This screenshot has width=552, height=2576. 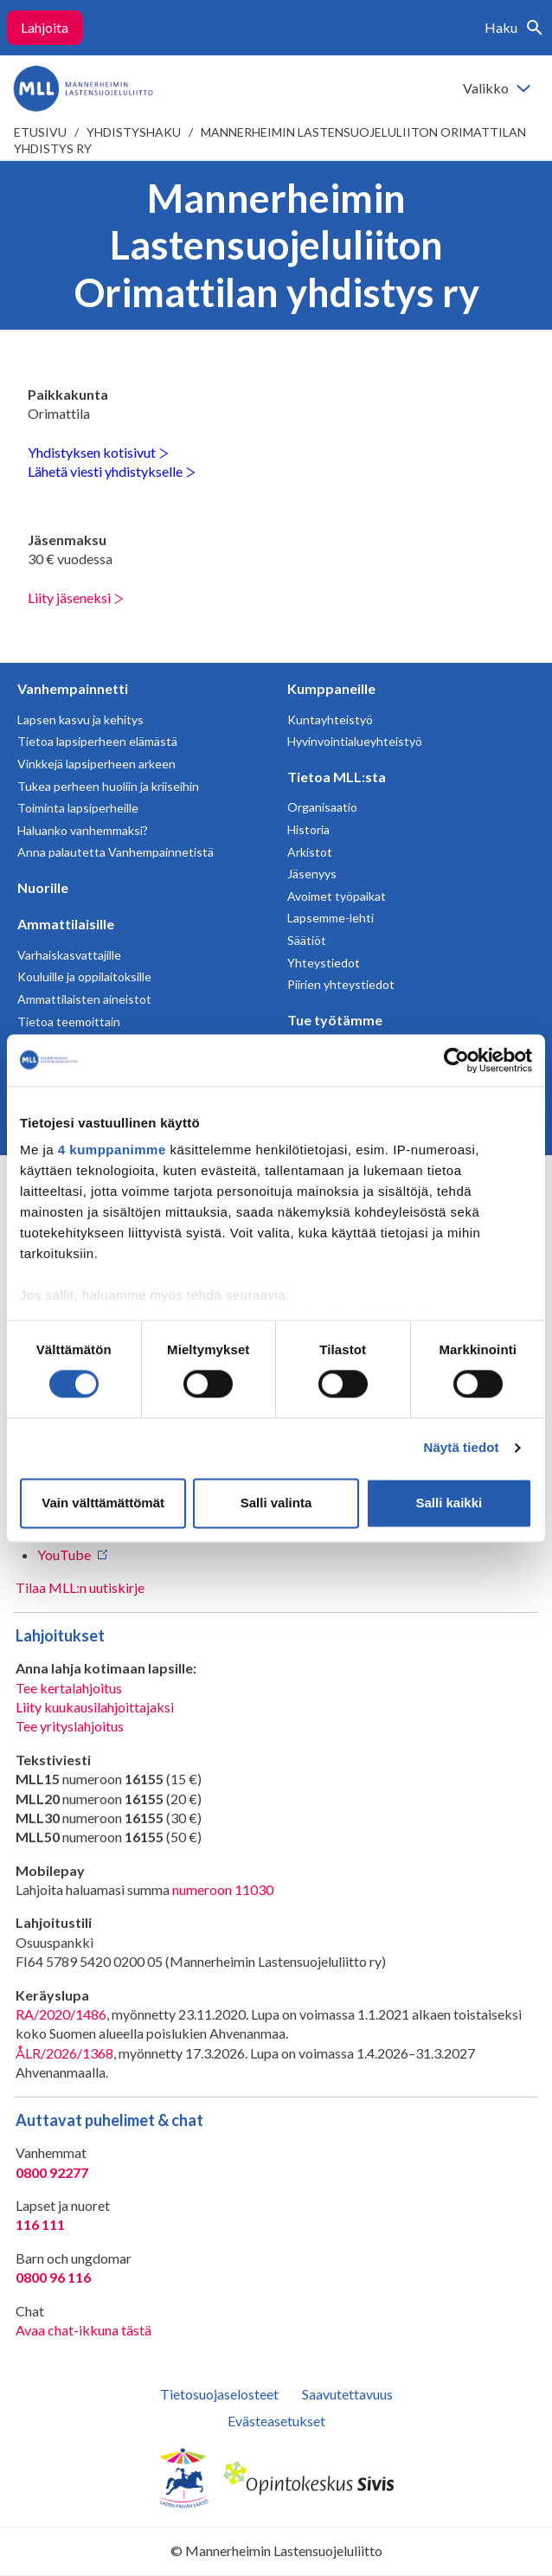 What do you see at coordinates (309, 852) in the screenshot?
I see `Arkistot` at bounding box center [309, 852].